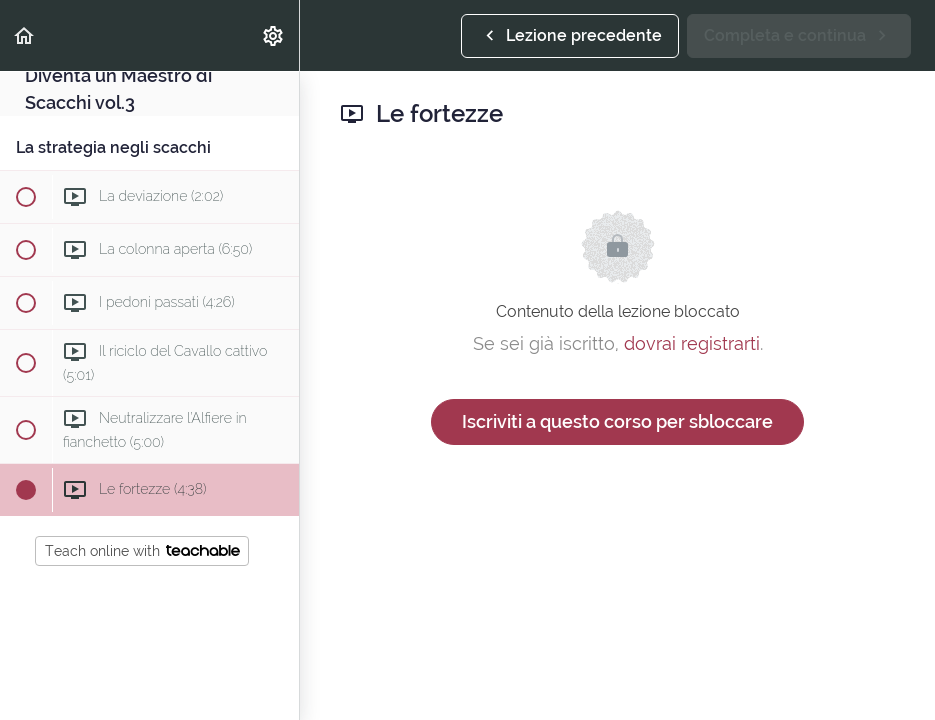 This screenshot has height=720, width=935. What do you see at coordinates (25, 35) in the screenshot?
I see `[button]` at bounding box center [25, 35].